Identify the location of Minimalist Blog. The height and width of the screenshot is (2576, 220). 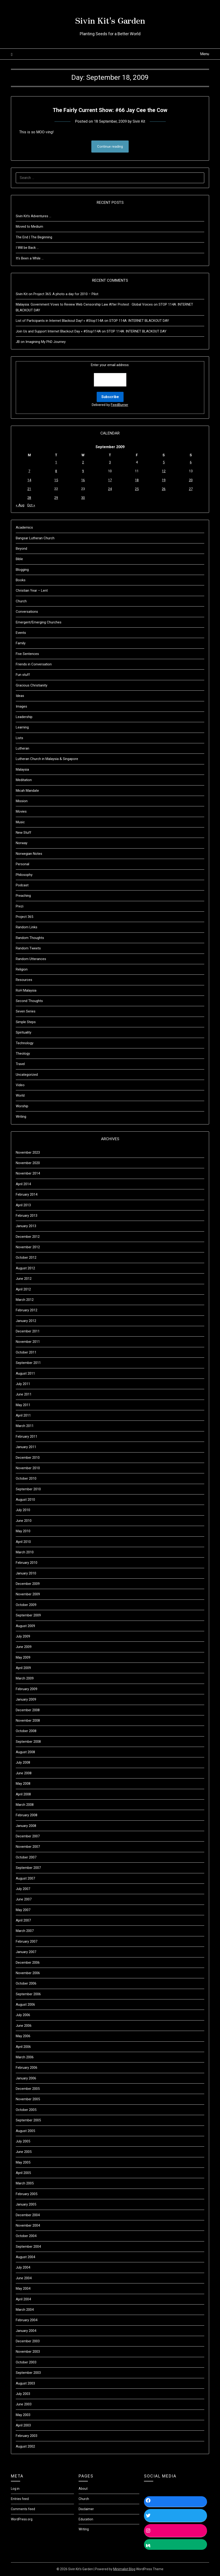
(124, 2569).